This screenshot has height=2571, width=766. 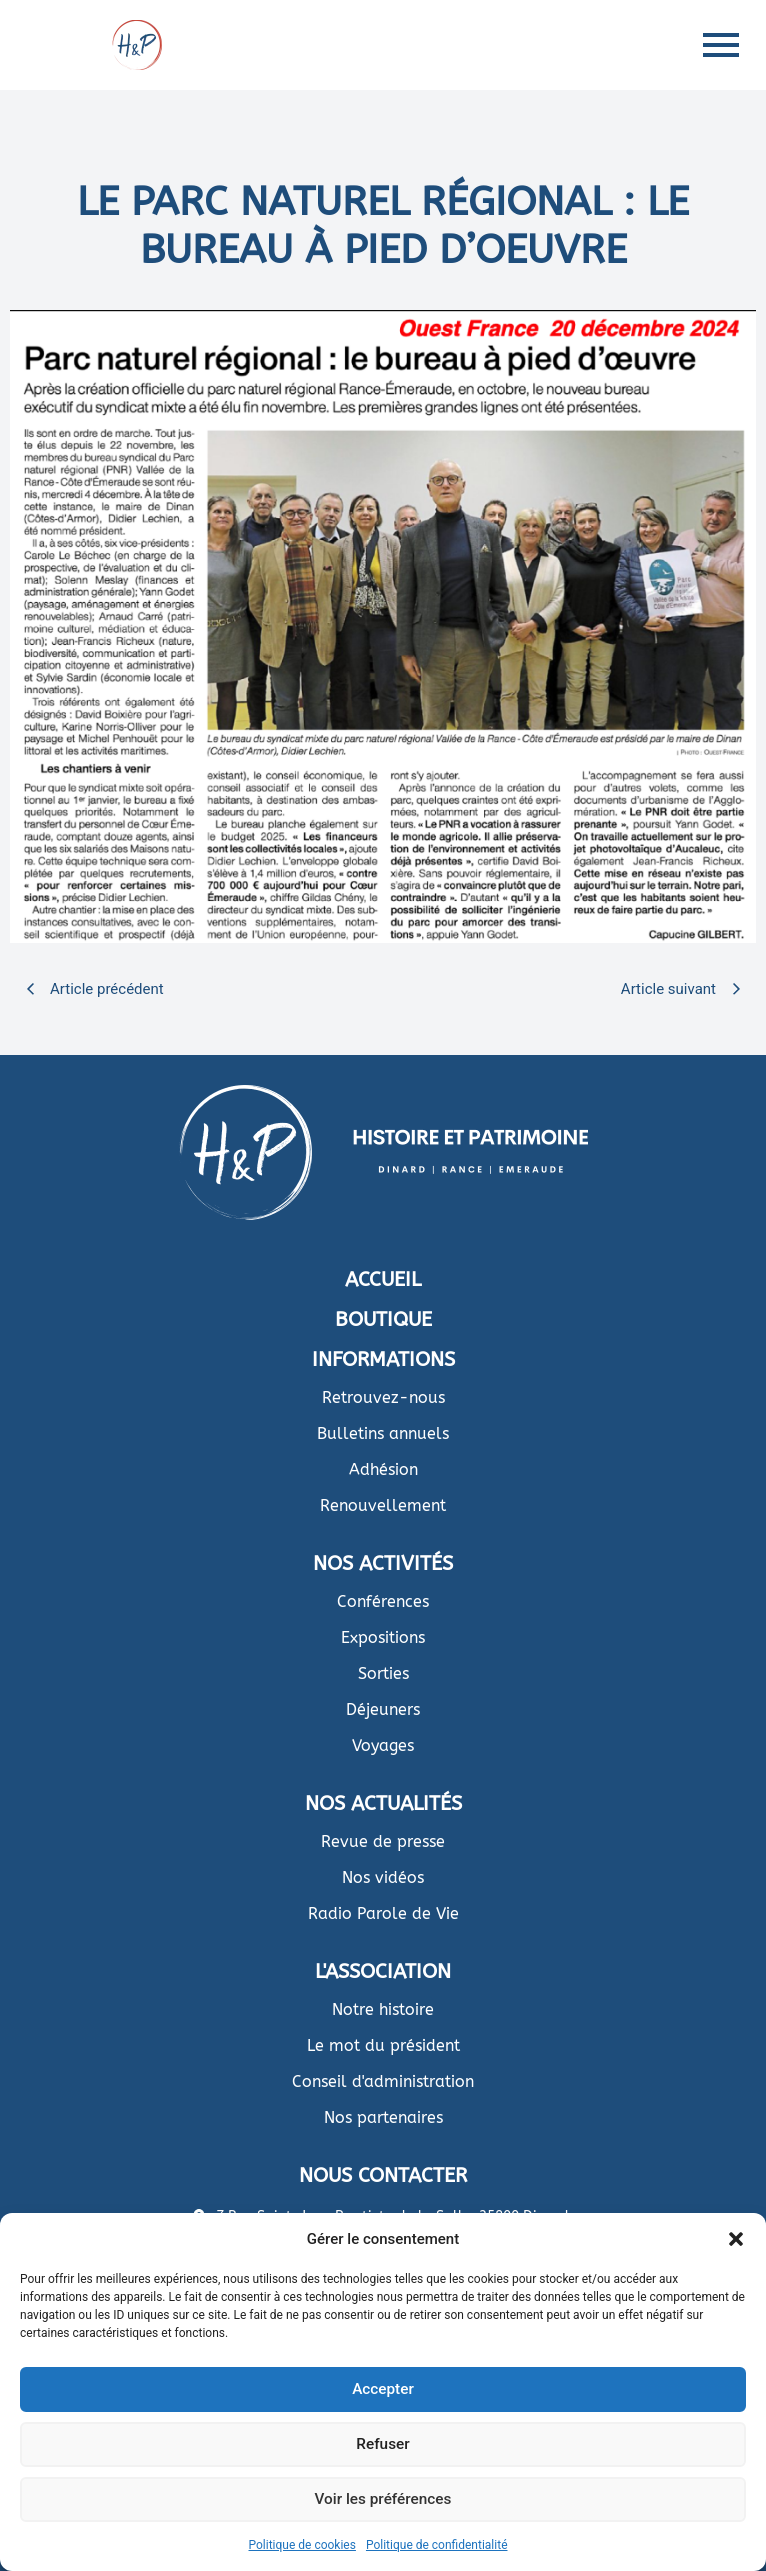 I want to click on Adhésion, so click(x=383, y=1469).